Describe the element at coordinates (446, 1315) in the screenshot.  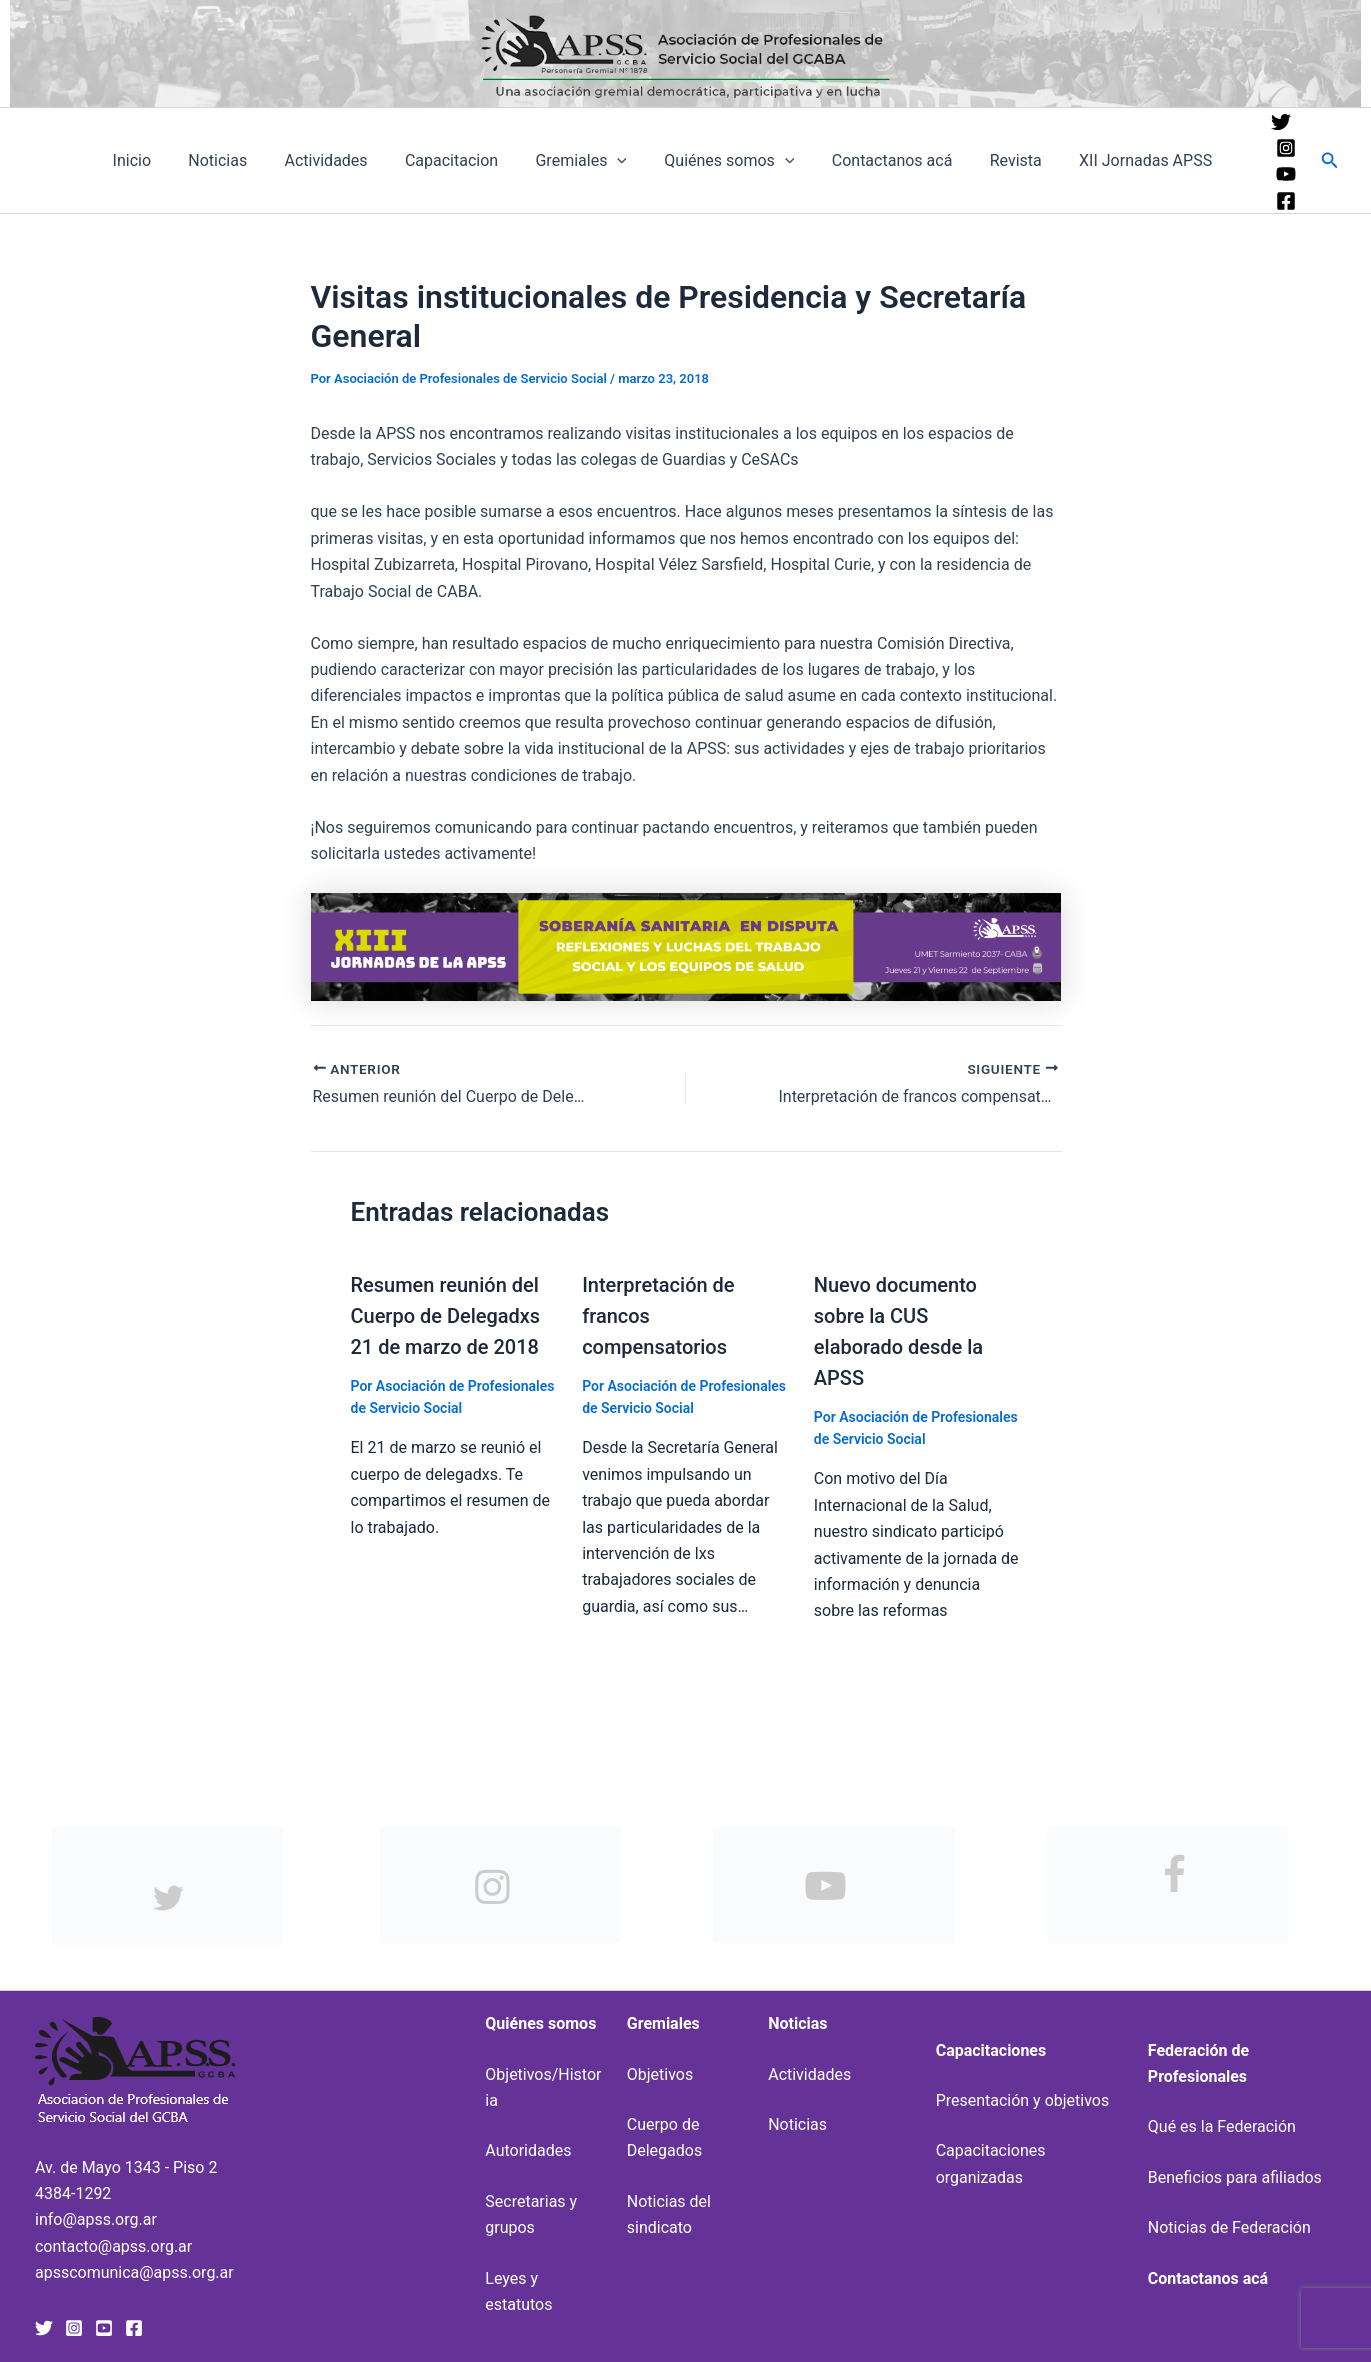
I see `Resumen reunión del Cuerpo de Delegadxs 21 de marzo de 2018` at that location.